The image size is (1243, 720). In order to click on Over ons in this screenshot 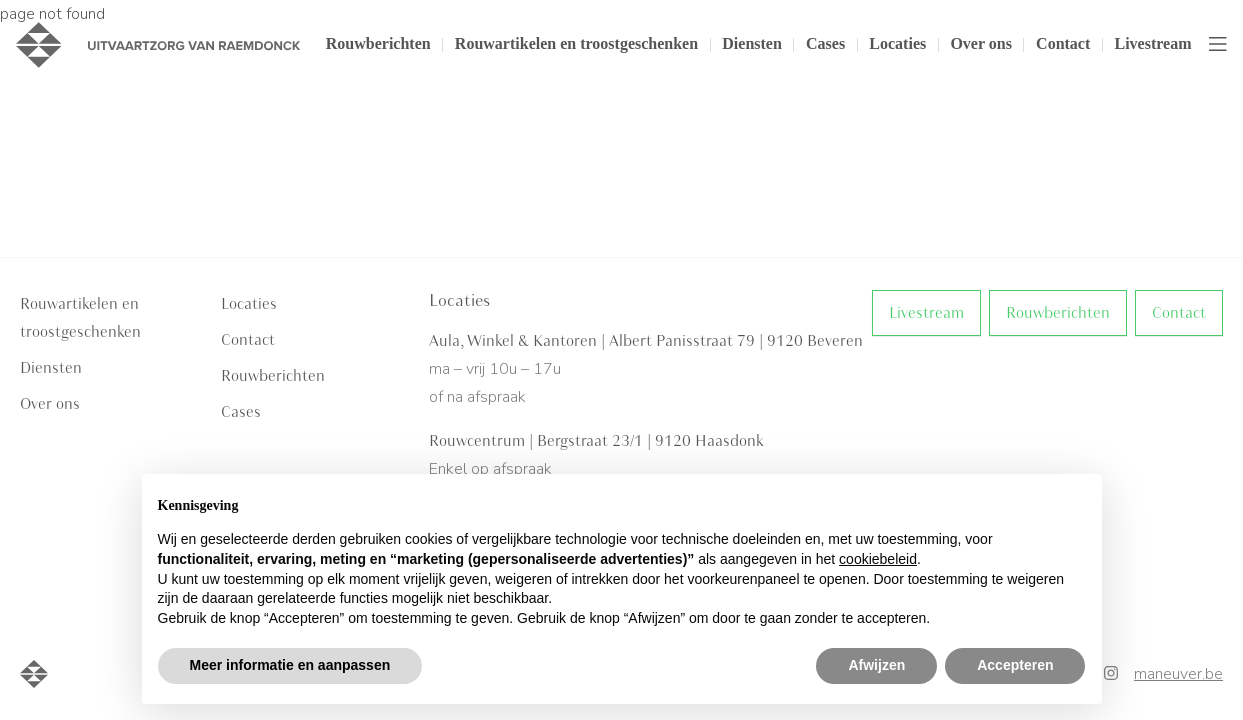, I will do `click(980, 44)`.